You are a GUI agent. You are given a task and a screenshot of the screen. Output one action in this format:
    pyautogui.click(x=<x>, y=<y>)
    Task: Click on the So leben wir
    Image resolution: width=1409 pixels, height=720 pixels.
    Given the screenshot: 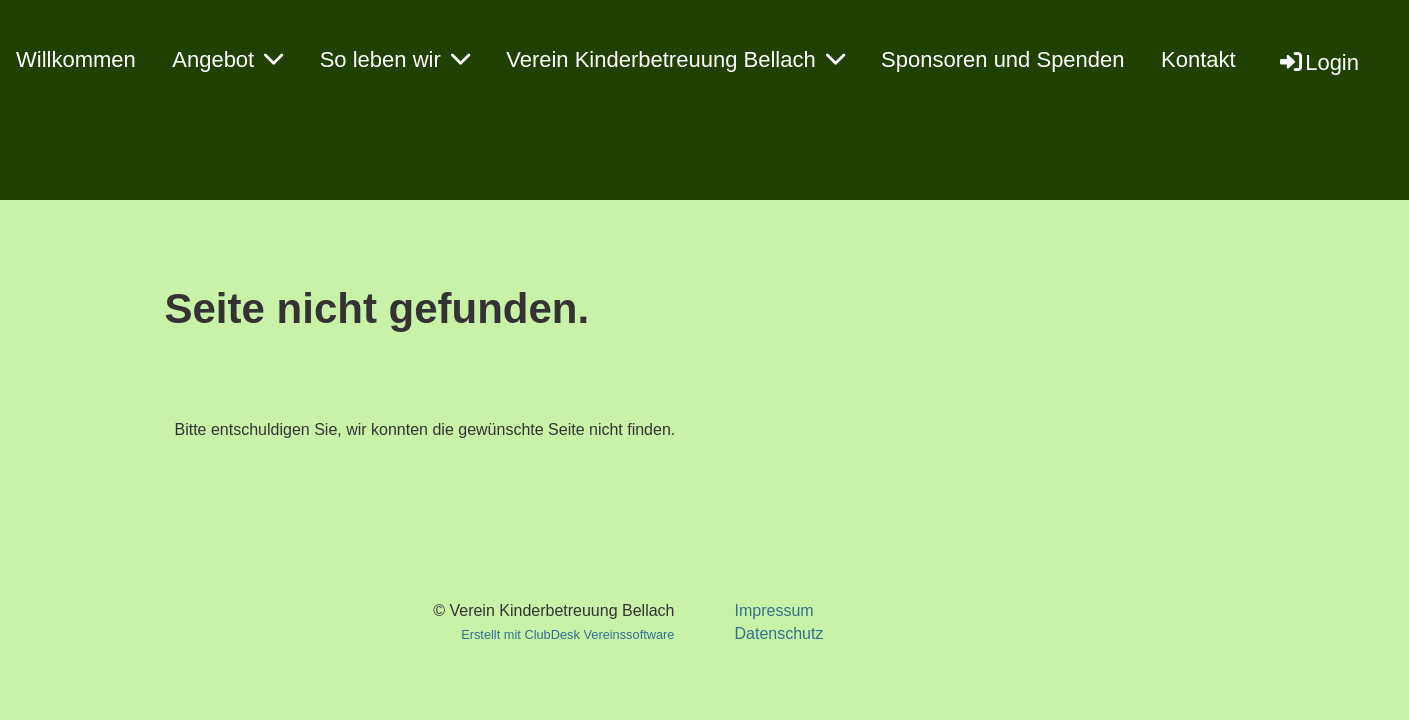 What is the action you would take?
    pyautogui.click(x=395, y=59)
    